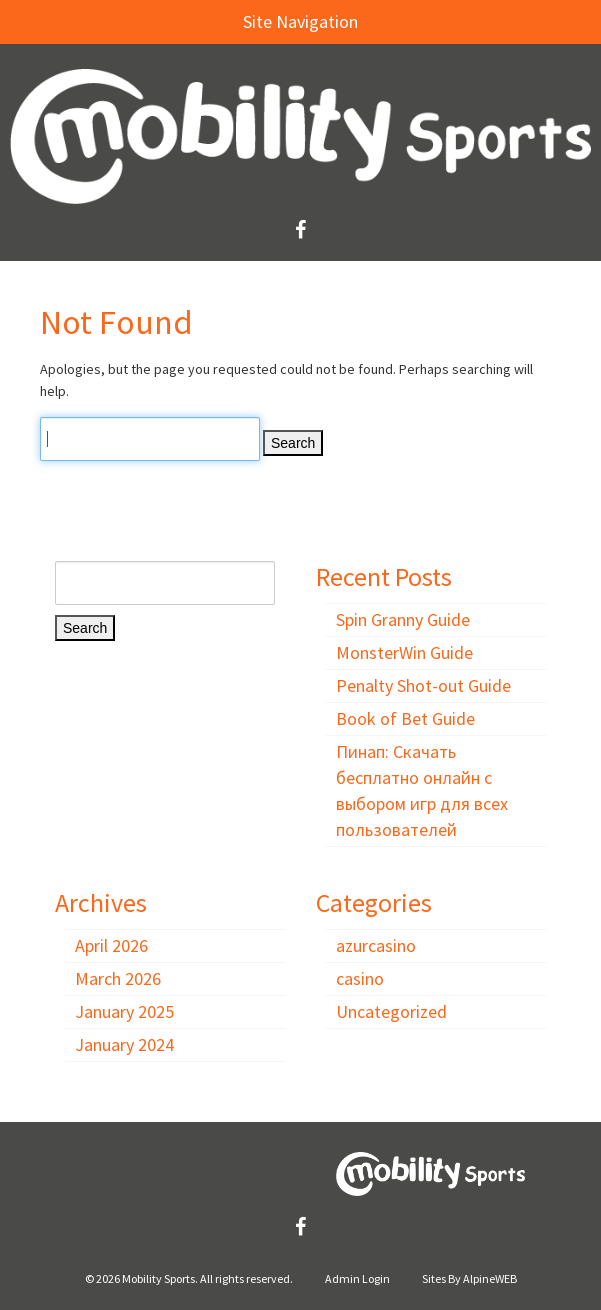 This screenshot has width=601, height=1310. What do you see at coordinates (376, 945) in the screenshot?
I see `azurcasino` at bounding box center [376, 945].